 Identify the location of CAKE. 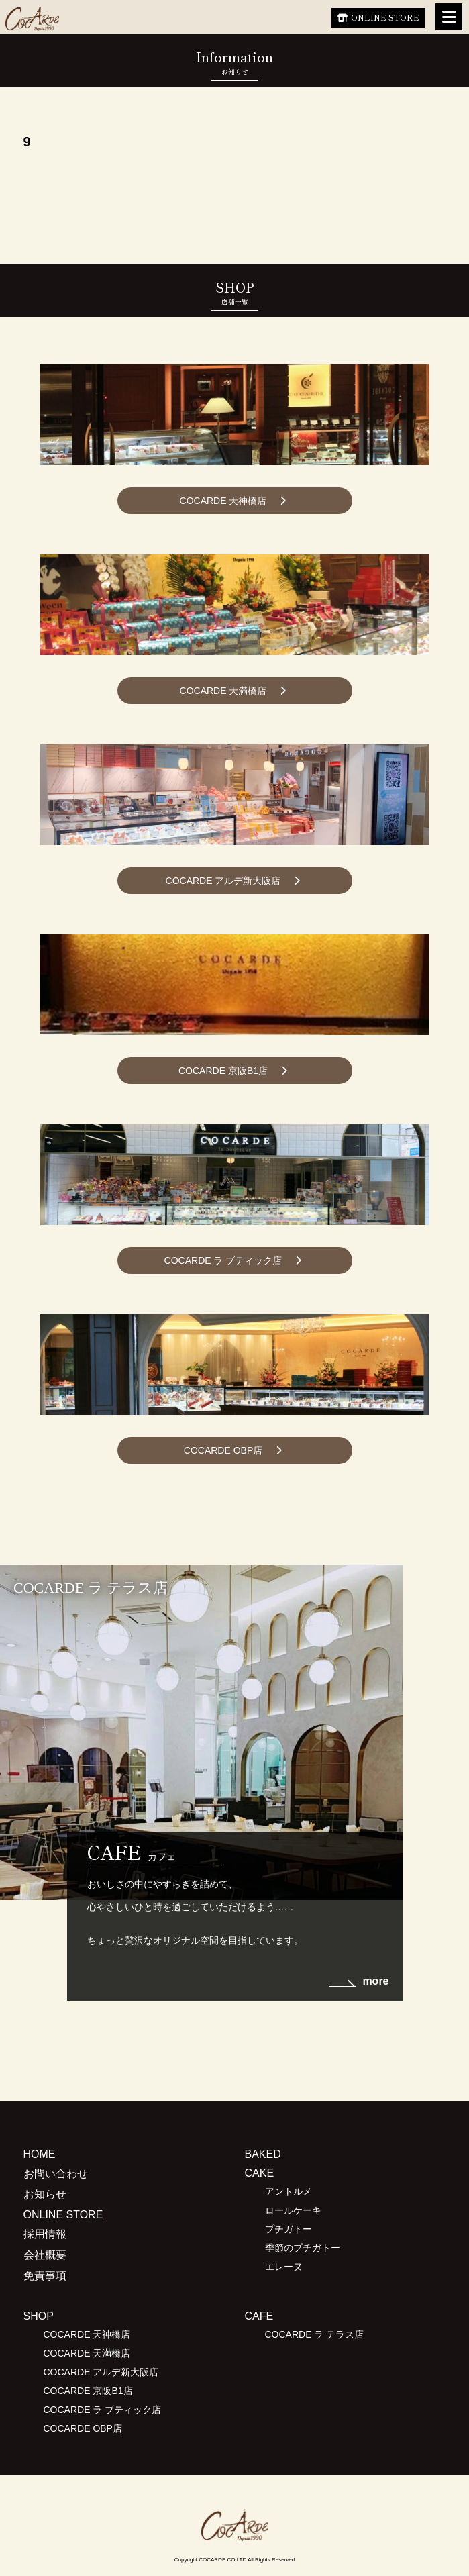
(259, 2173).